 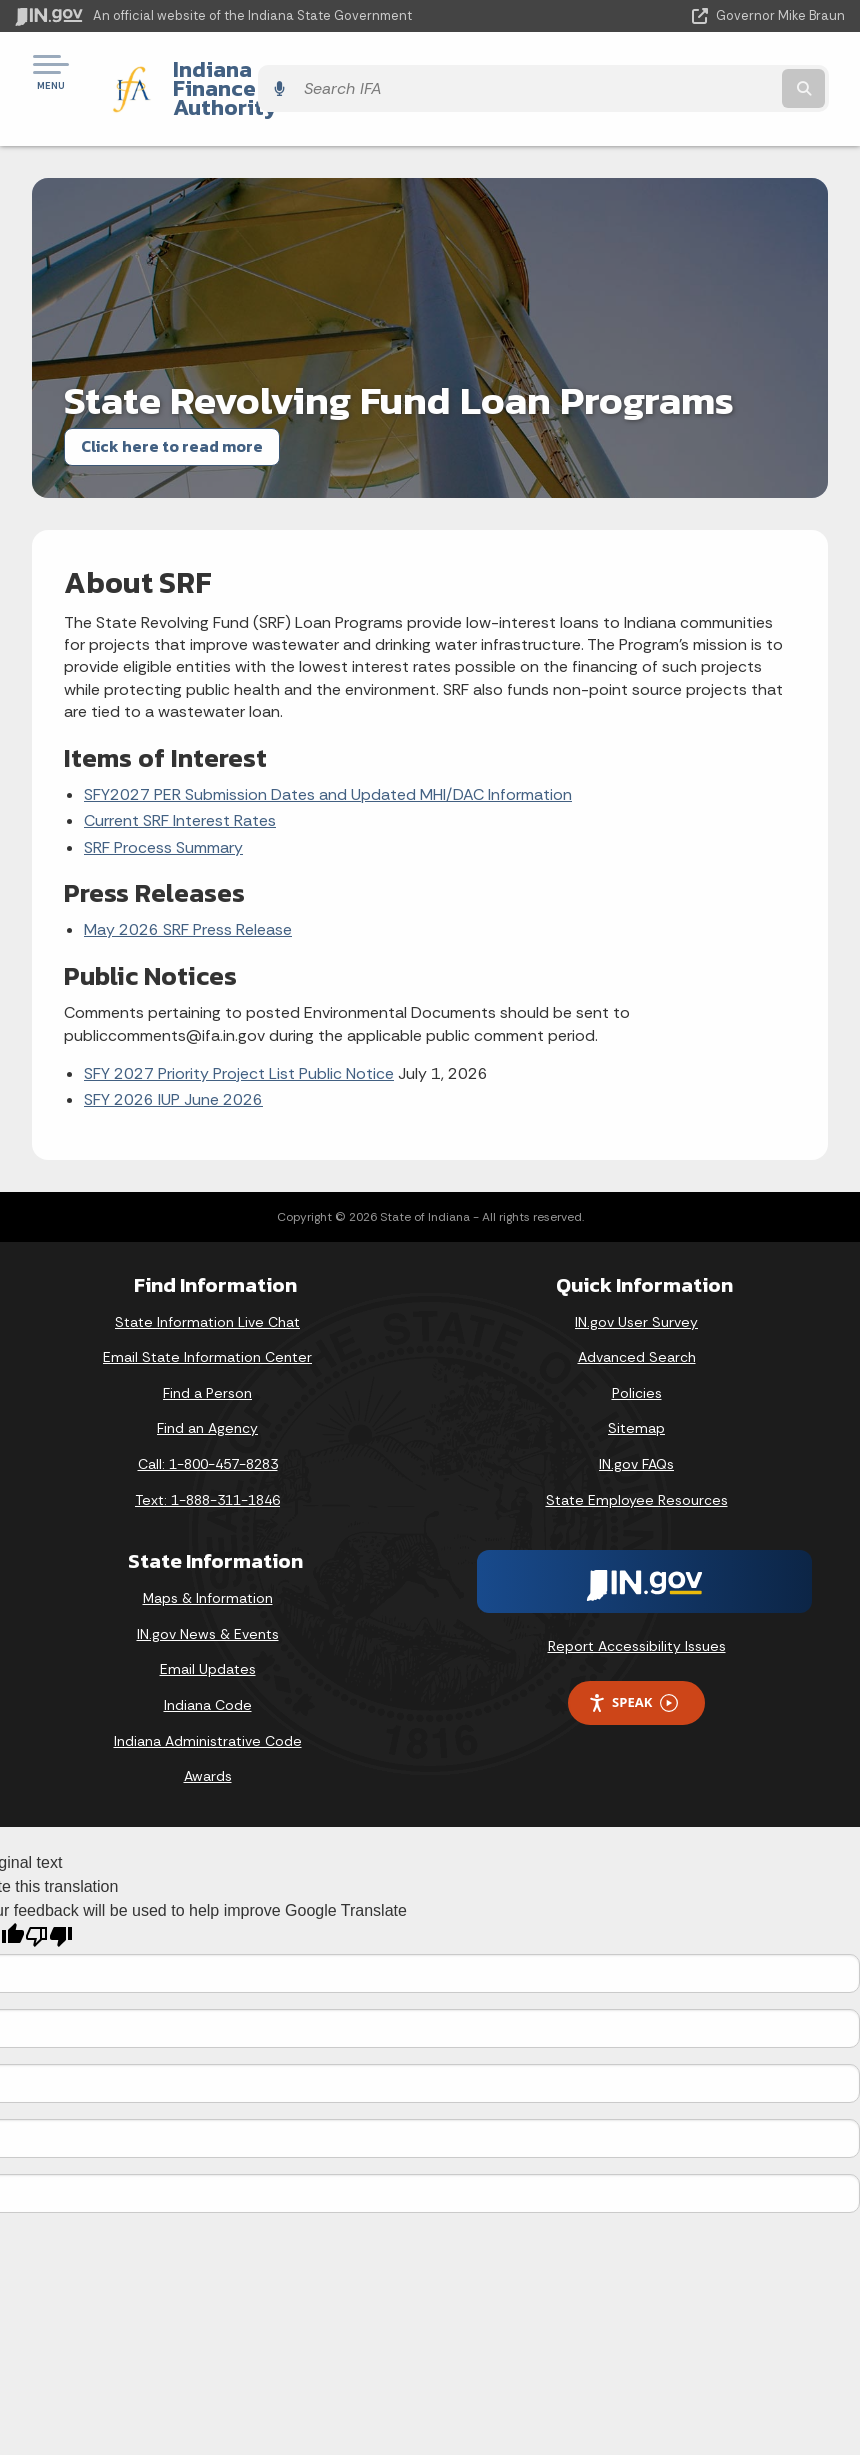 I want to click on Awards, so click(x=208, y=1742).